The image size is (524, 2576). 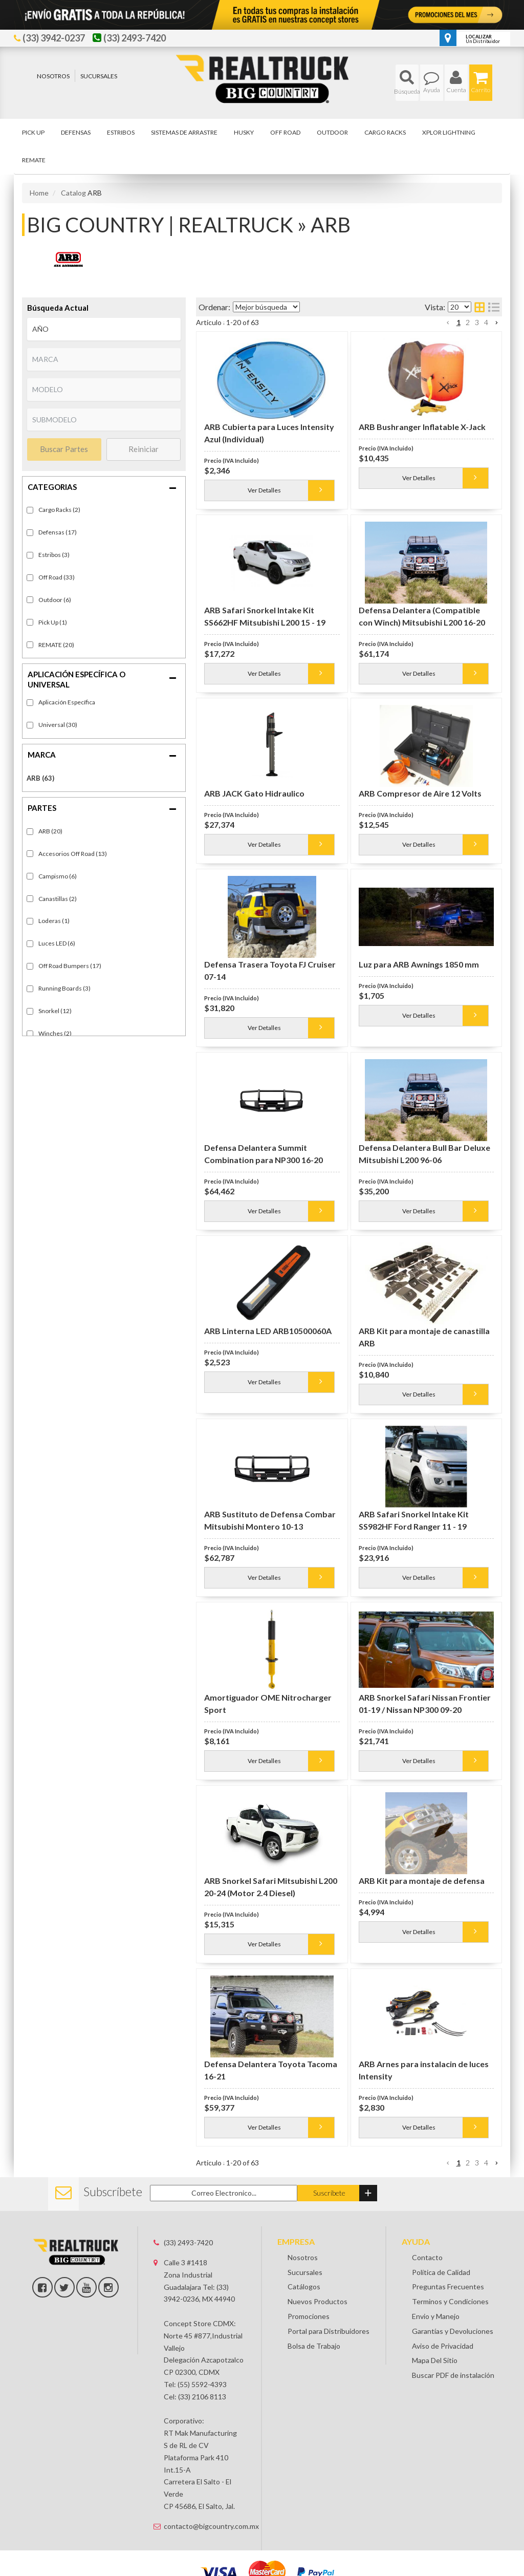 I want to click on Universal (30), so click(x=57, y=724).